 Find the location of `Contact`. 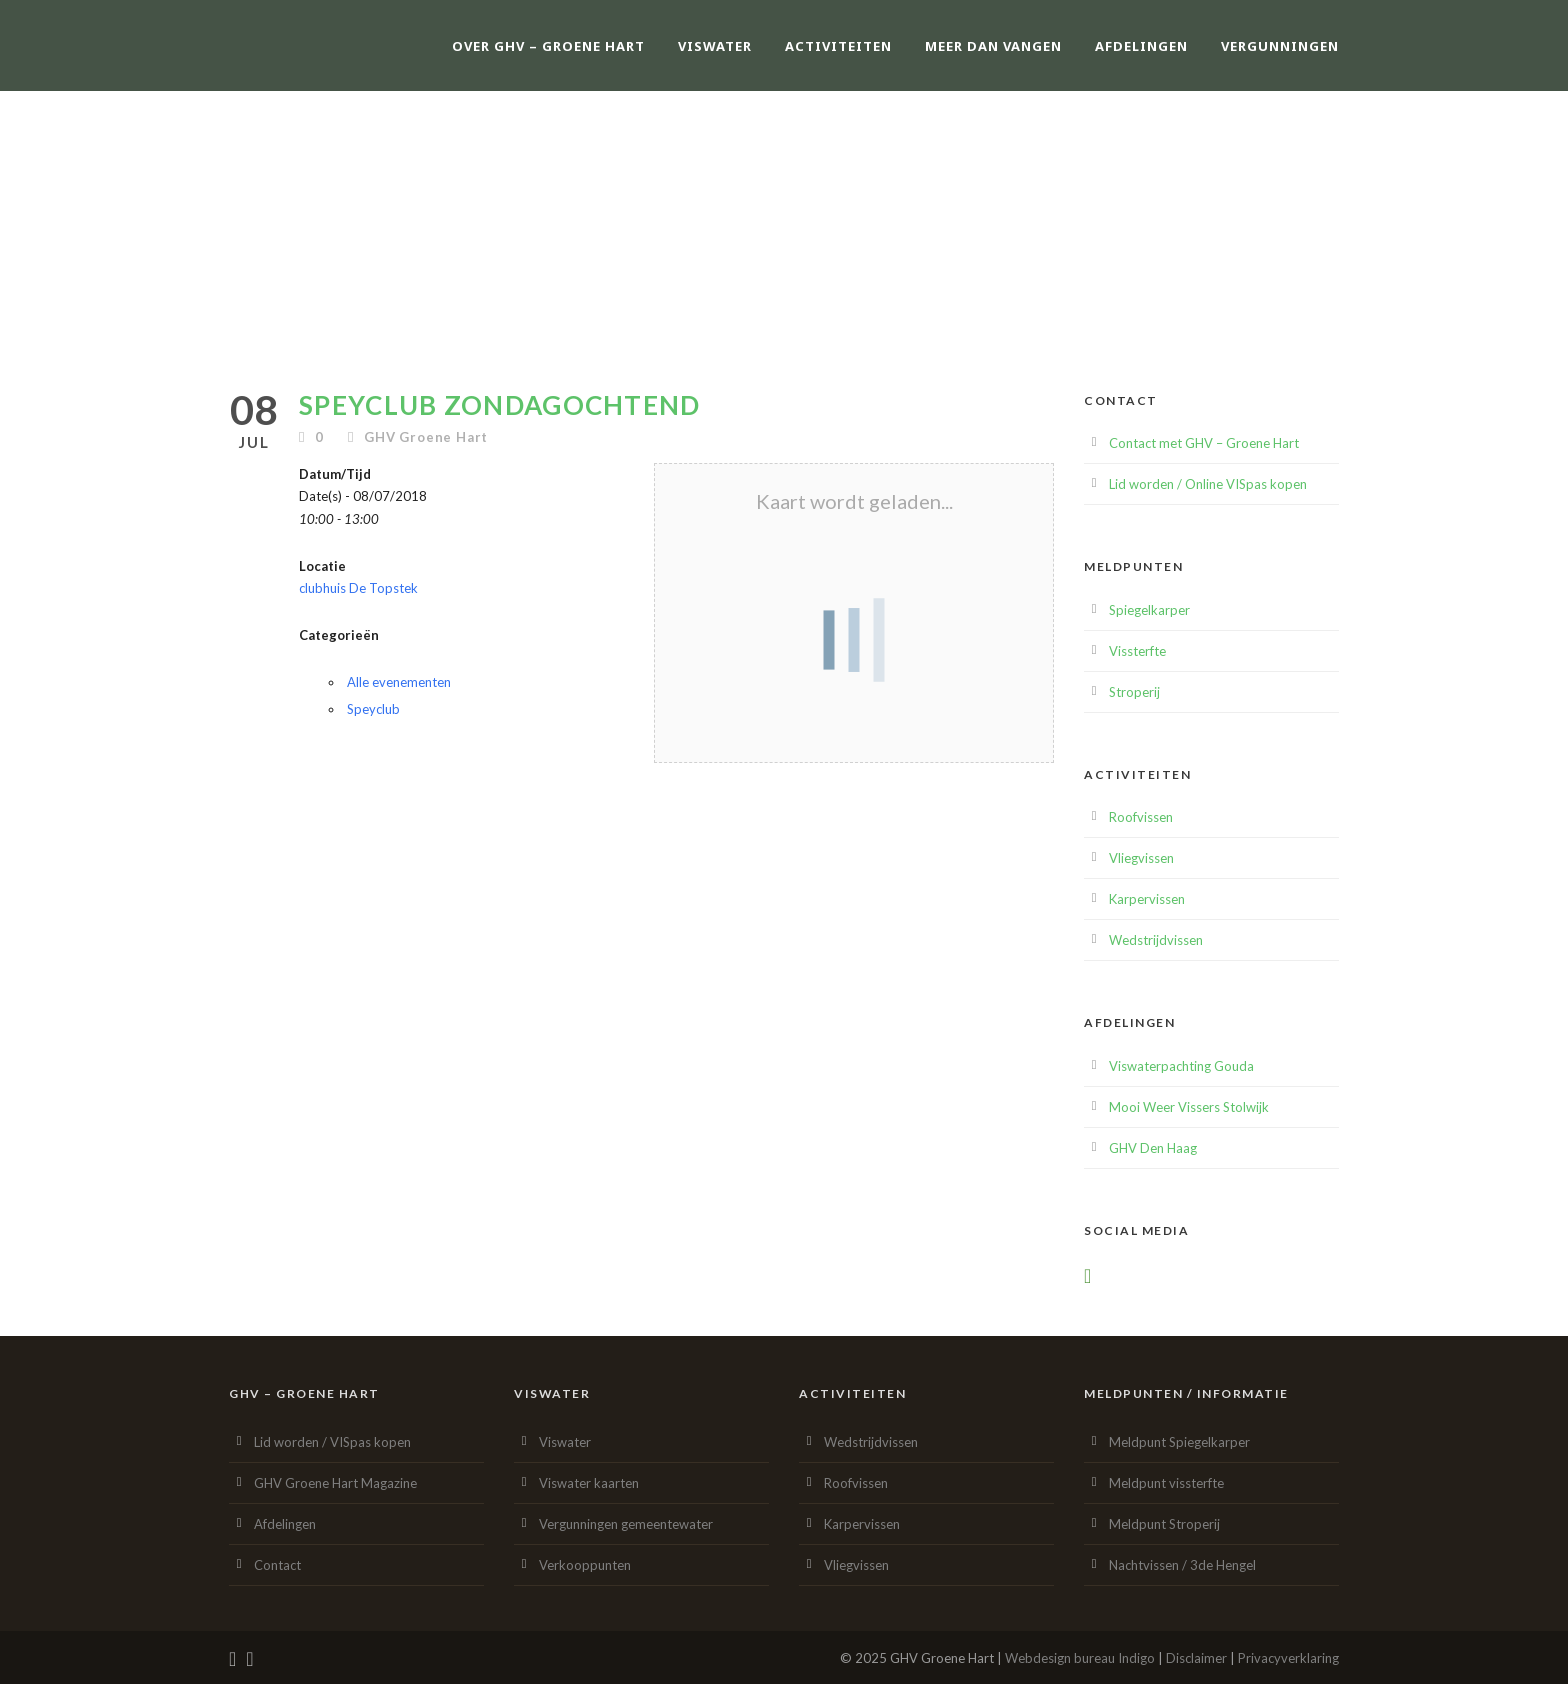

Contact is located at coordinates (277, 1565).